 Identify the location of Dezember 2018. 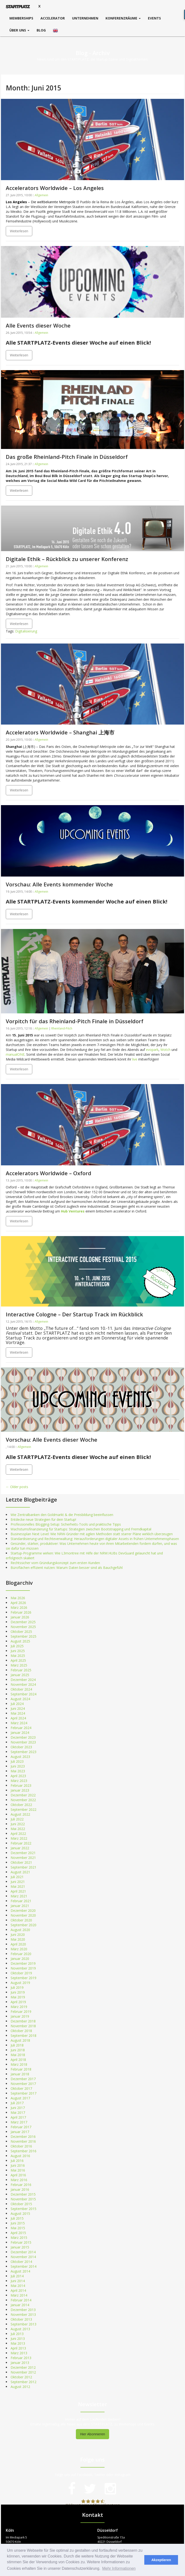
(23, 2021).